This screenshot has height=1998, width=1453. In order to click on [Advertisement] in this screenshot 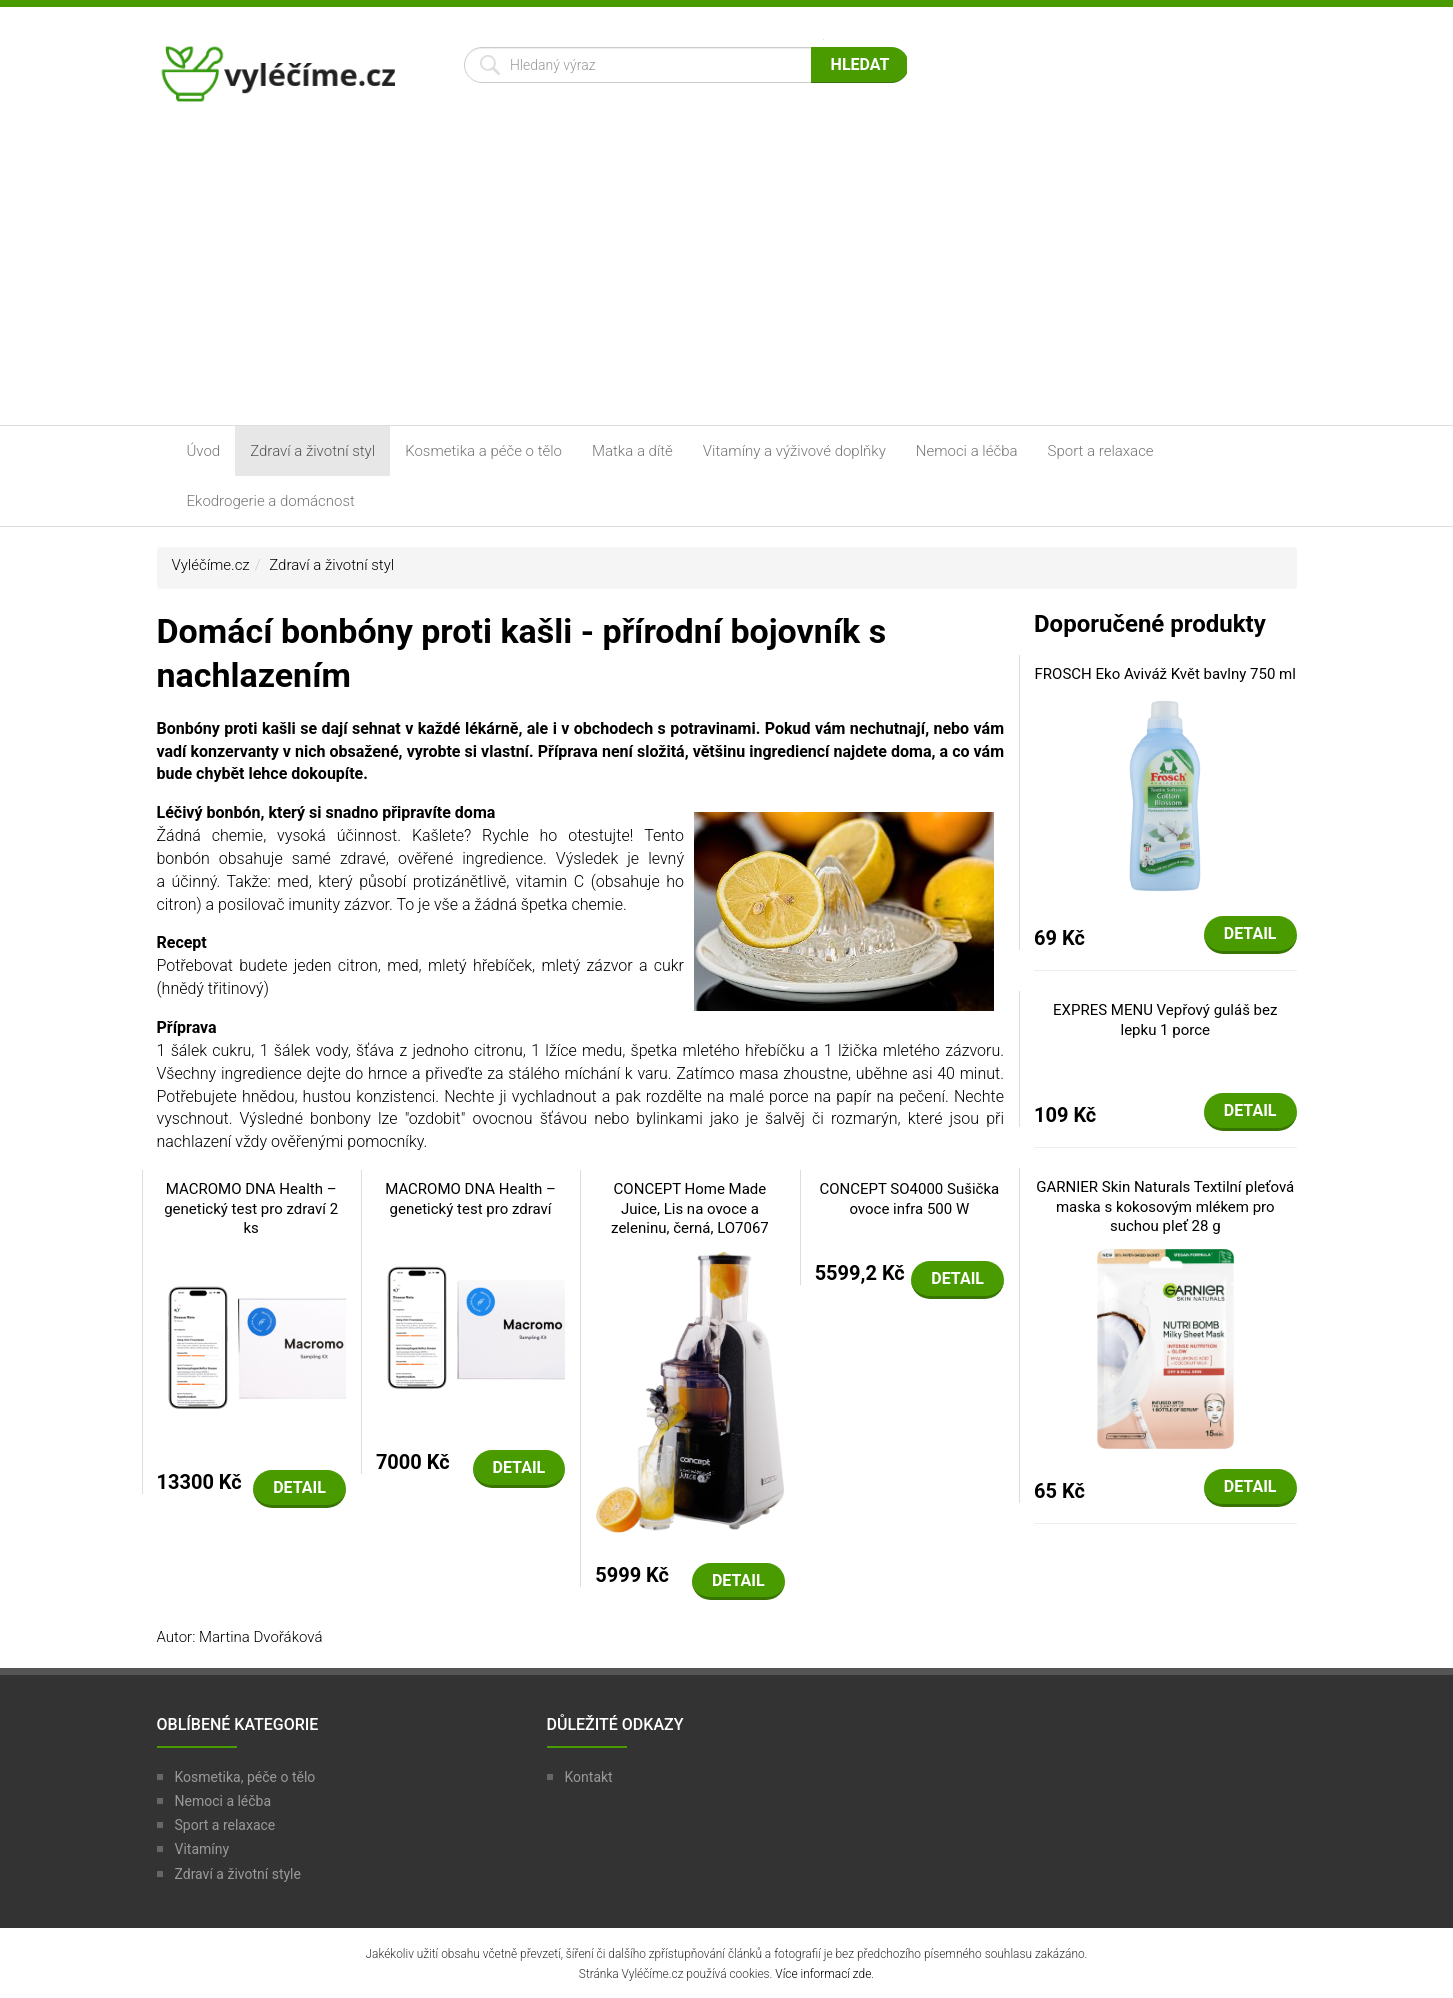, I will do `click(727, 275)`.